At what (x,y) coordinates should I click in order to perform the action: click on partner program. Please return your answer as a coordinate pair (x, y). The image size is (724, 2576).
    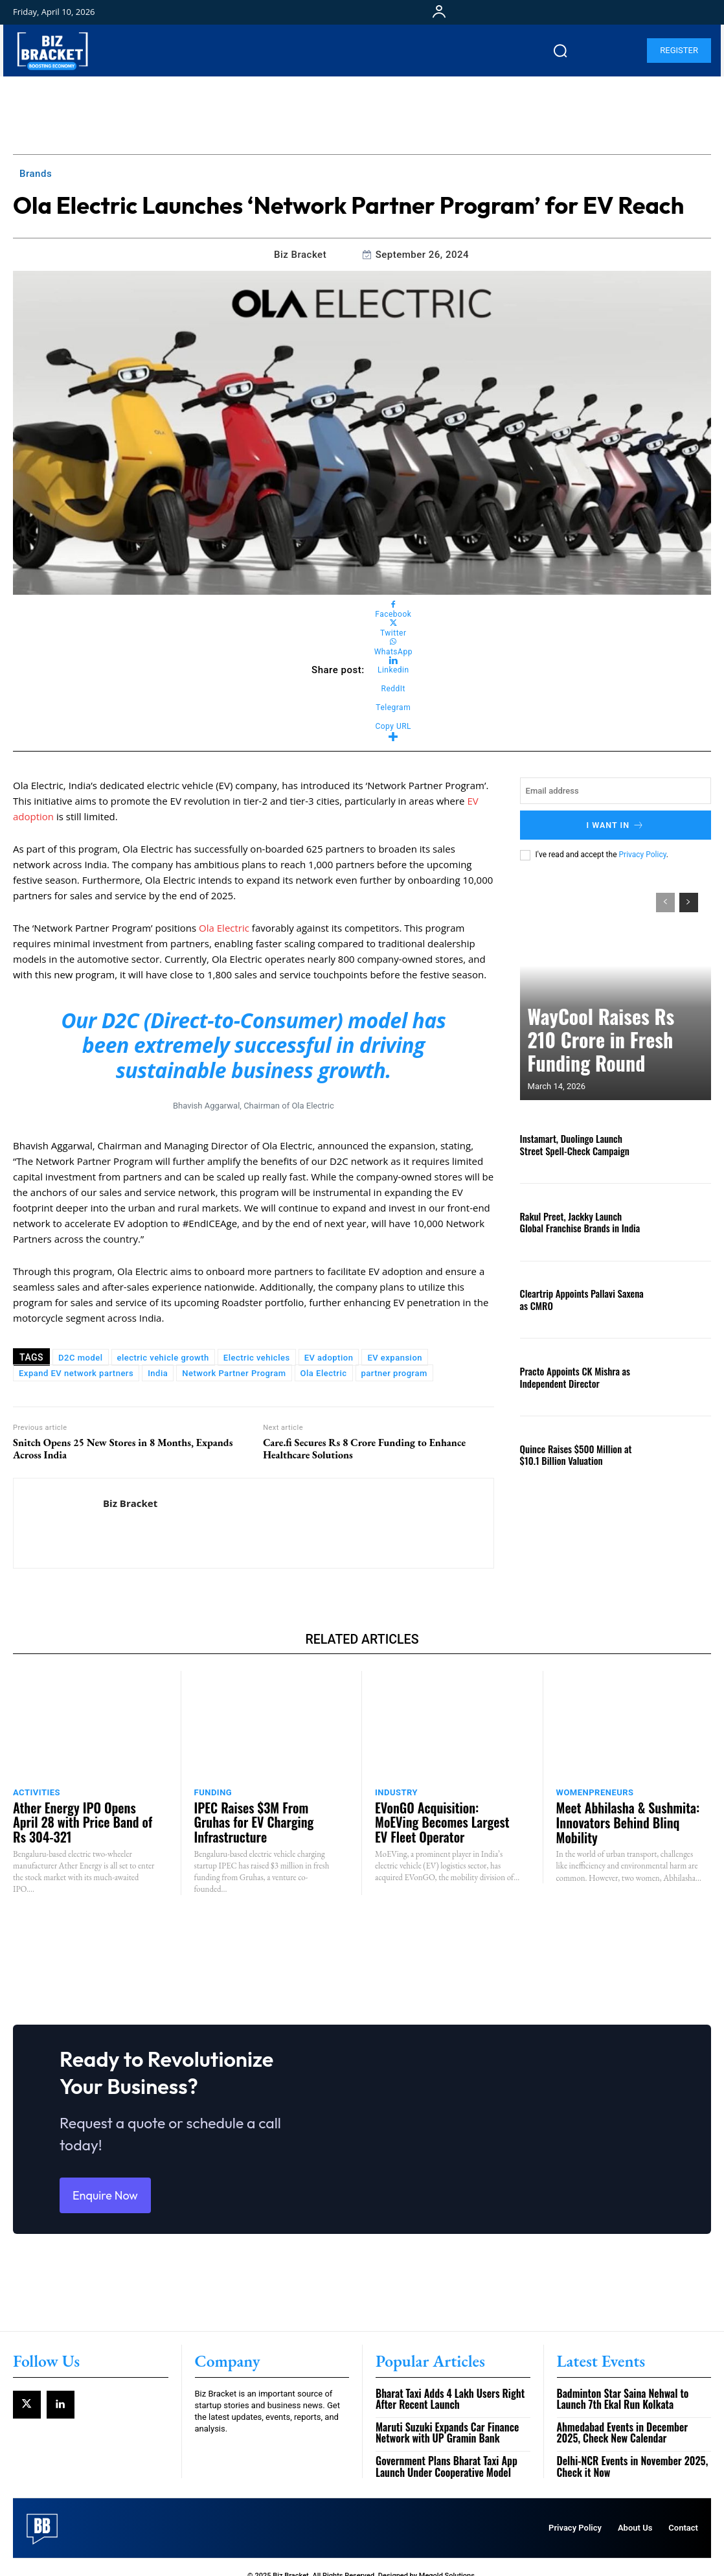
    Looking at the image, I should click on (394, 1373).